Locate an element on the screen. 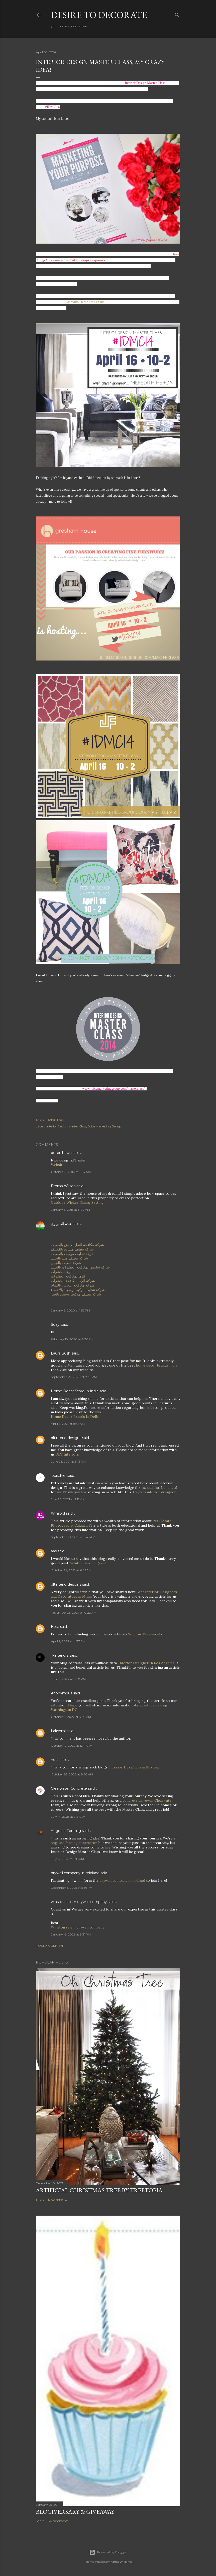 Image resolution: width=216 pixels, height=2576 pixels. Interior Designers in Boston is located at coordinates (133, 1767).